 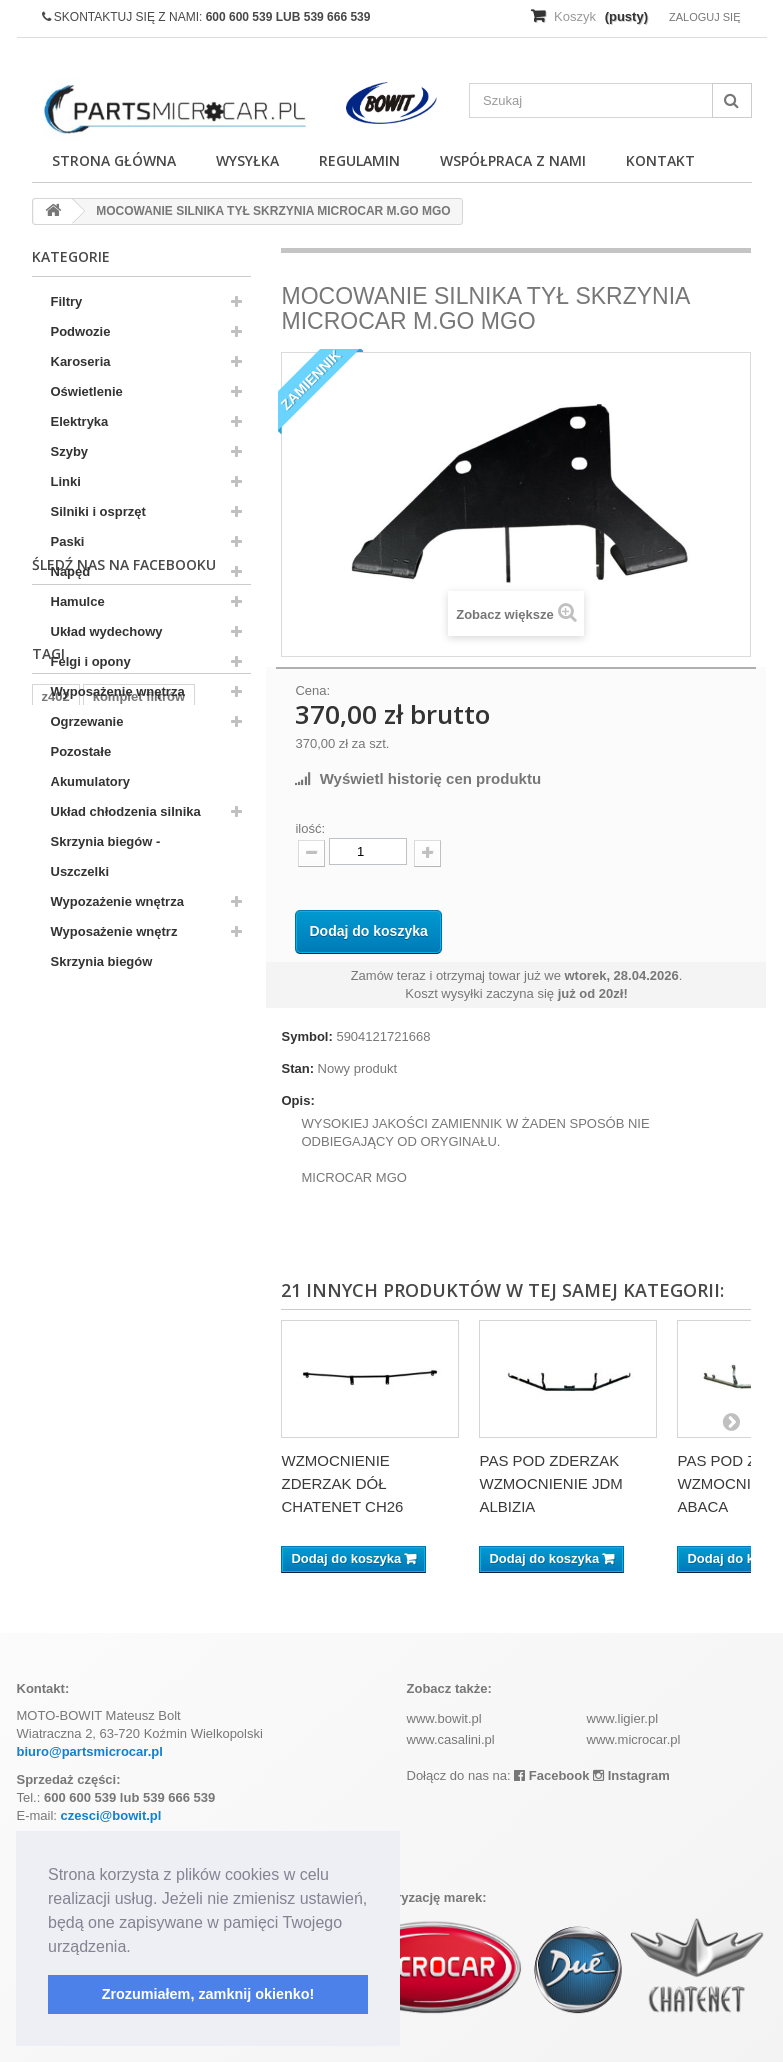 What do you see at coordinates (106, 856) in the screenshot?
I see `Skrzynia biegów - Uszczelki` at bounding box center [106, 856].